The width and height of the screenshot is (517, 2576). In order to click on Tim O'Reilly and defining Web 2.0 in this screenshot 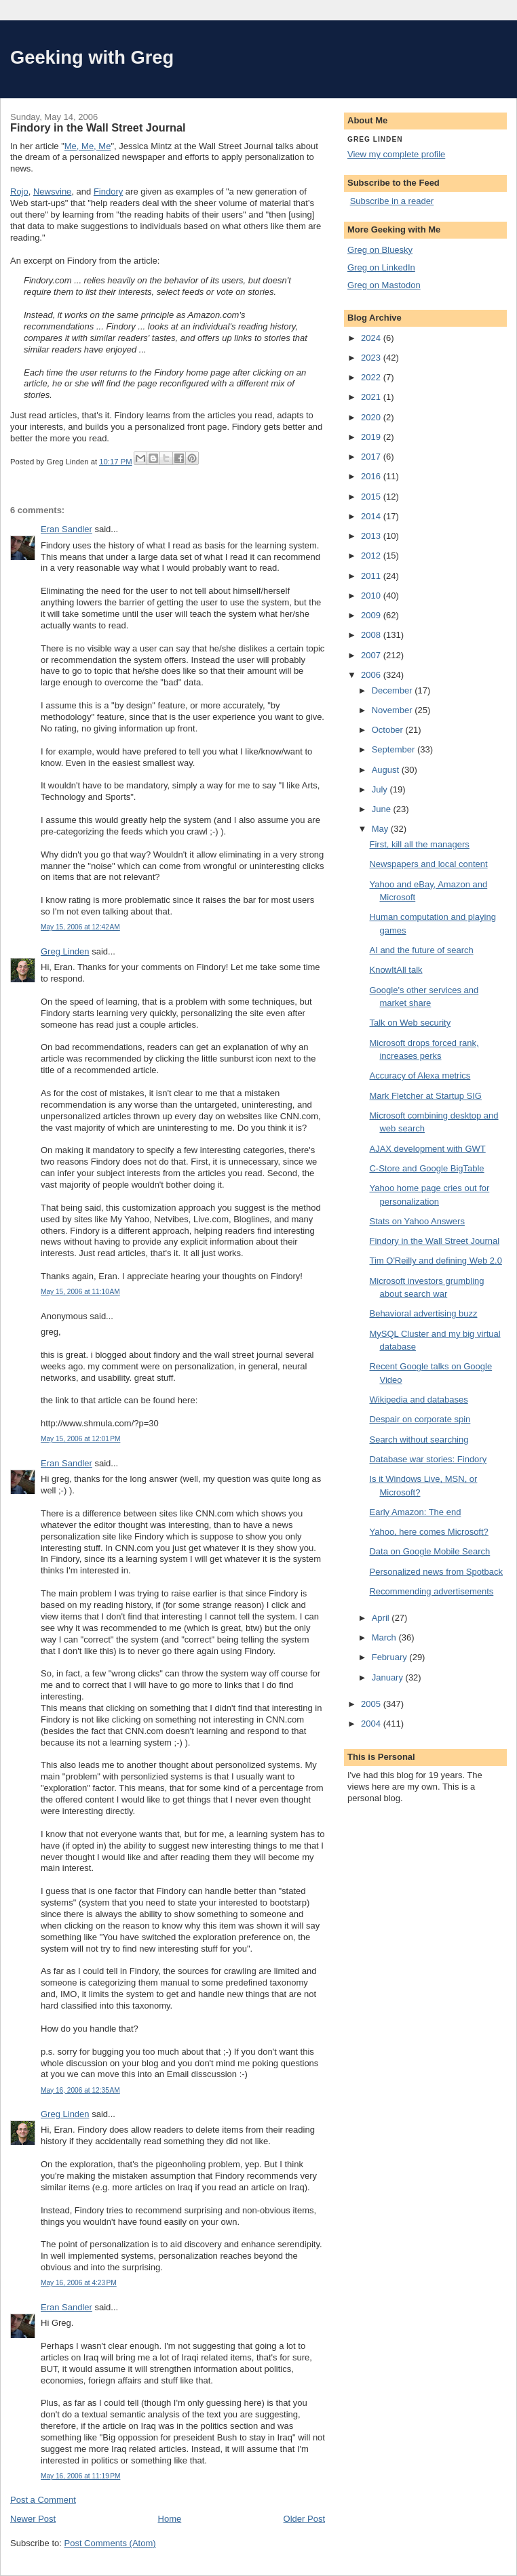, I will do `click(435, 1260)`.